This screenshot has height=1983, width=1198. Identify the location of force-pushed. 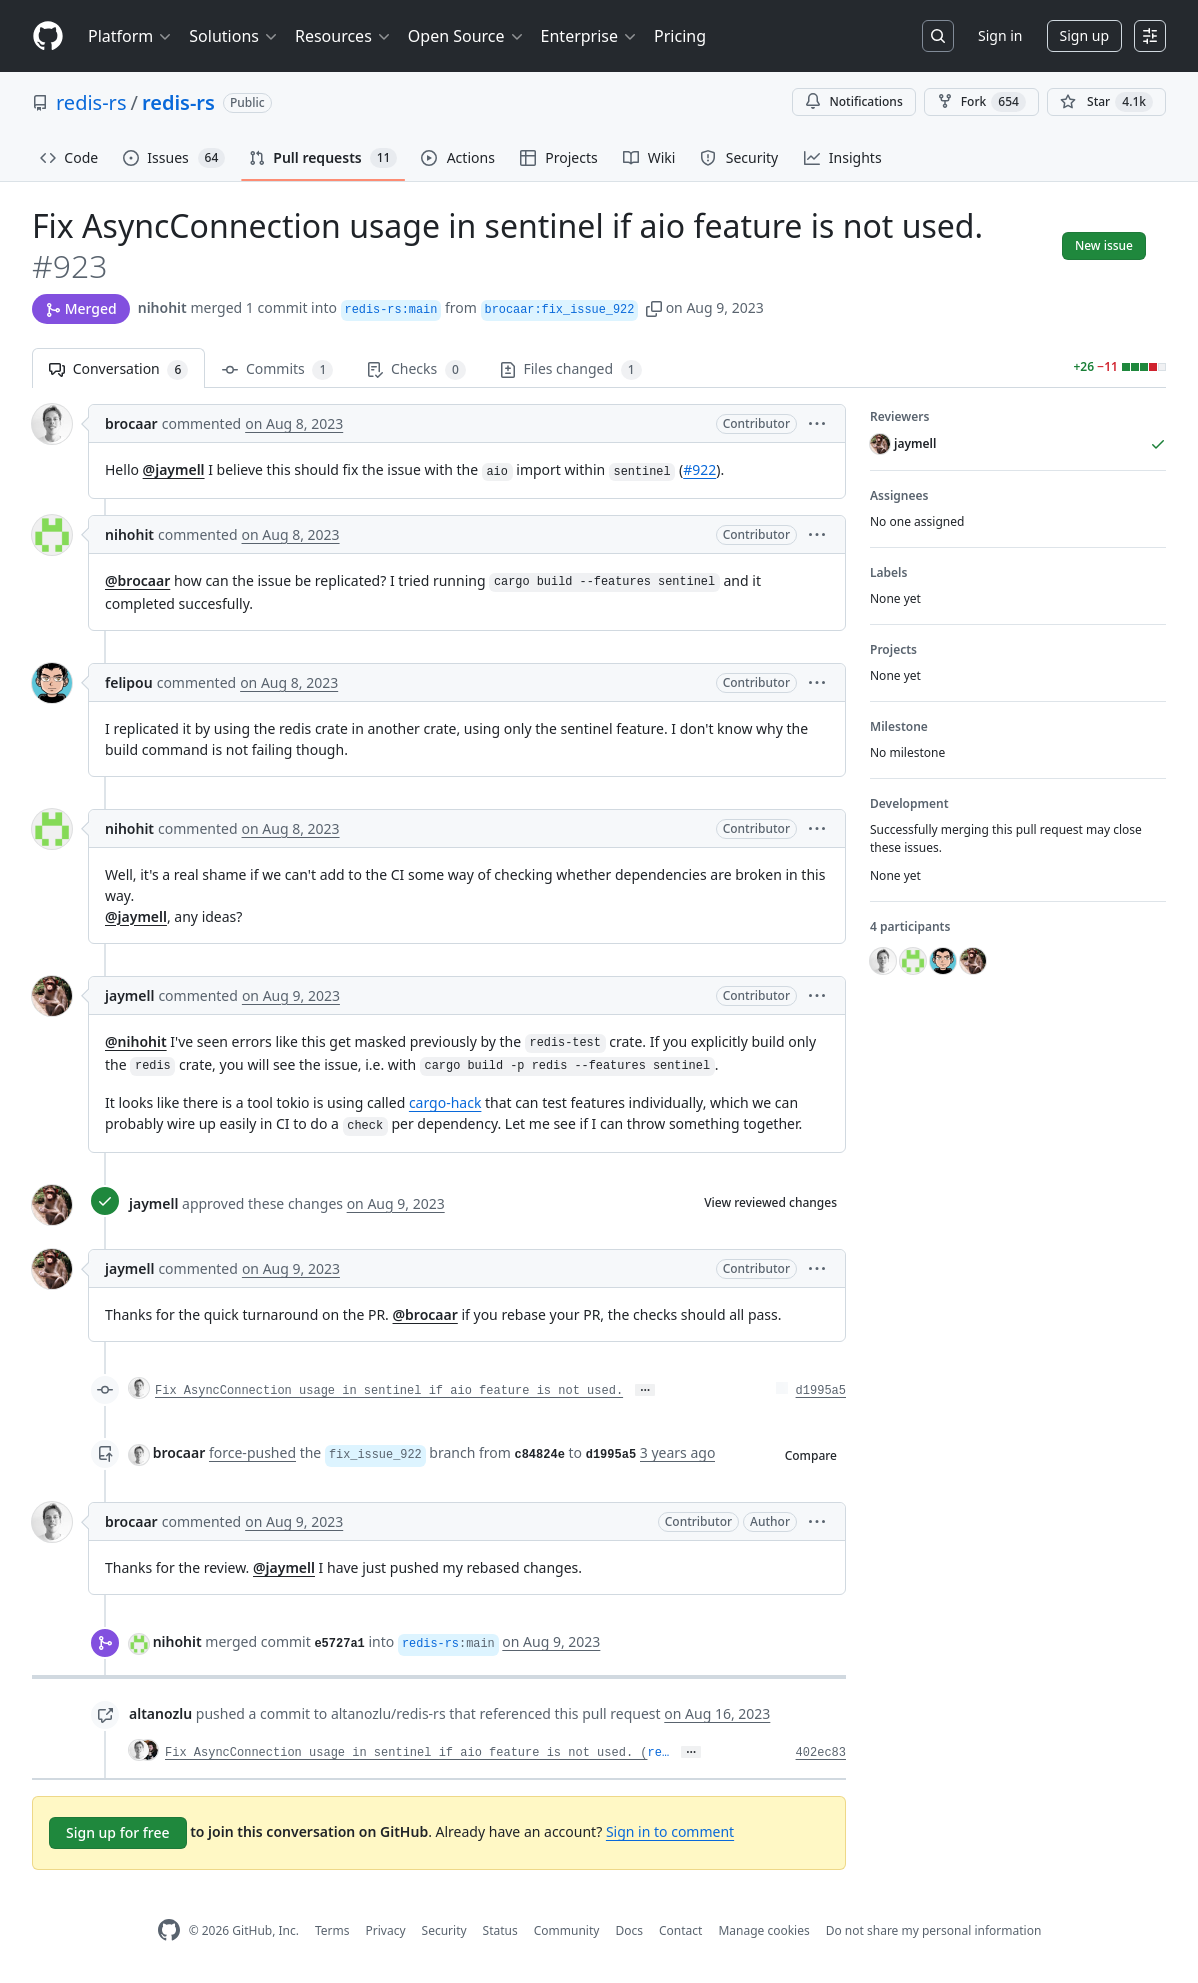
(252, 1452).